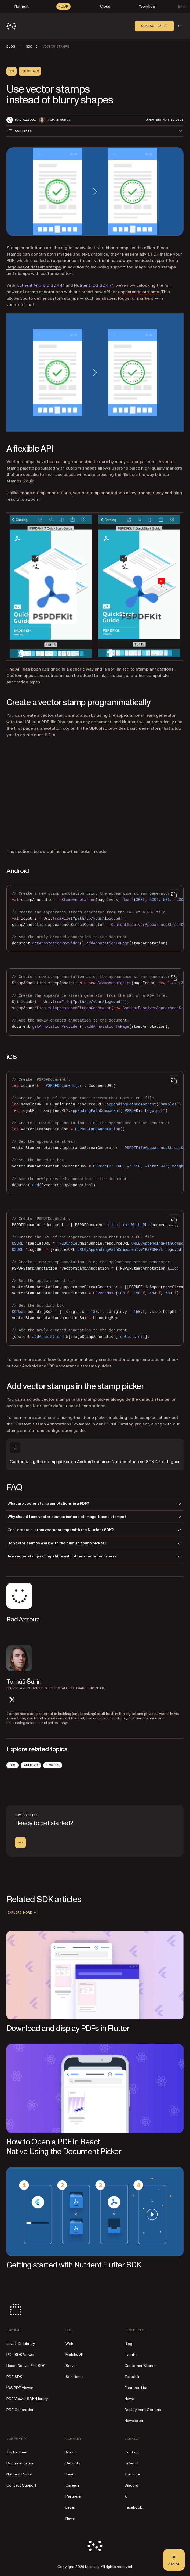 This screenshot has width=190, height=2576. Describe the element at coordinates (63, 2146) in the screenshot. I see `How to Open a PDF in React Native Using the Document Picker` at that location.